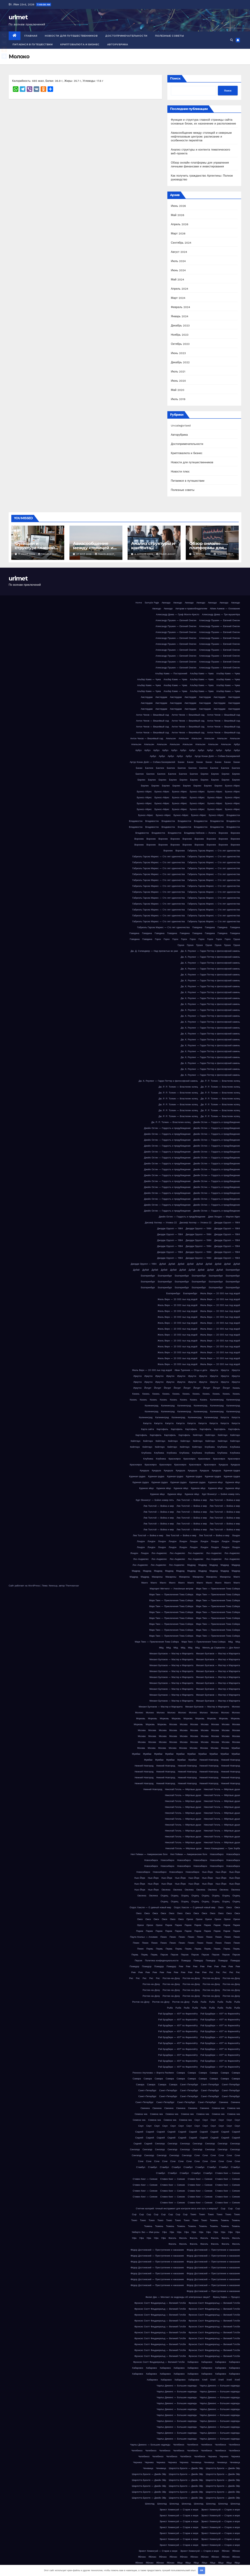 This screenshot has width=250, height=2576. I want to click on Сидней, so click(139, 2131).